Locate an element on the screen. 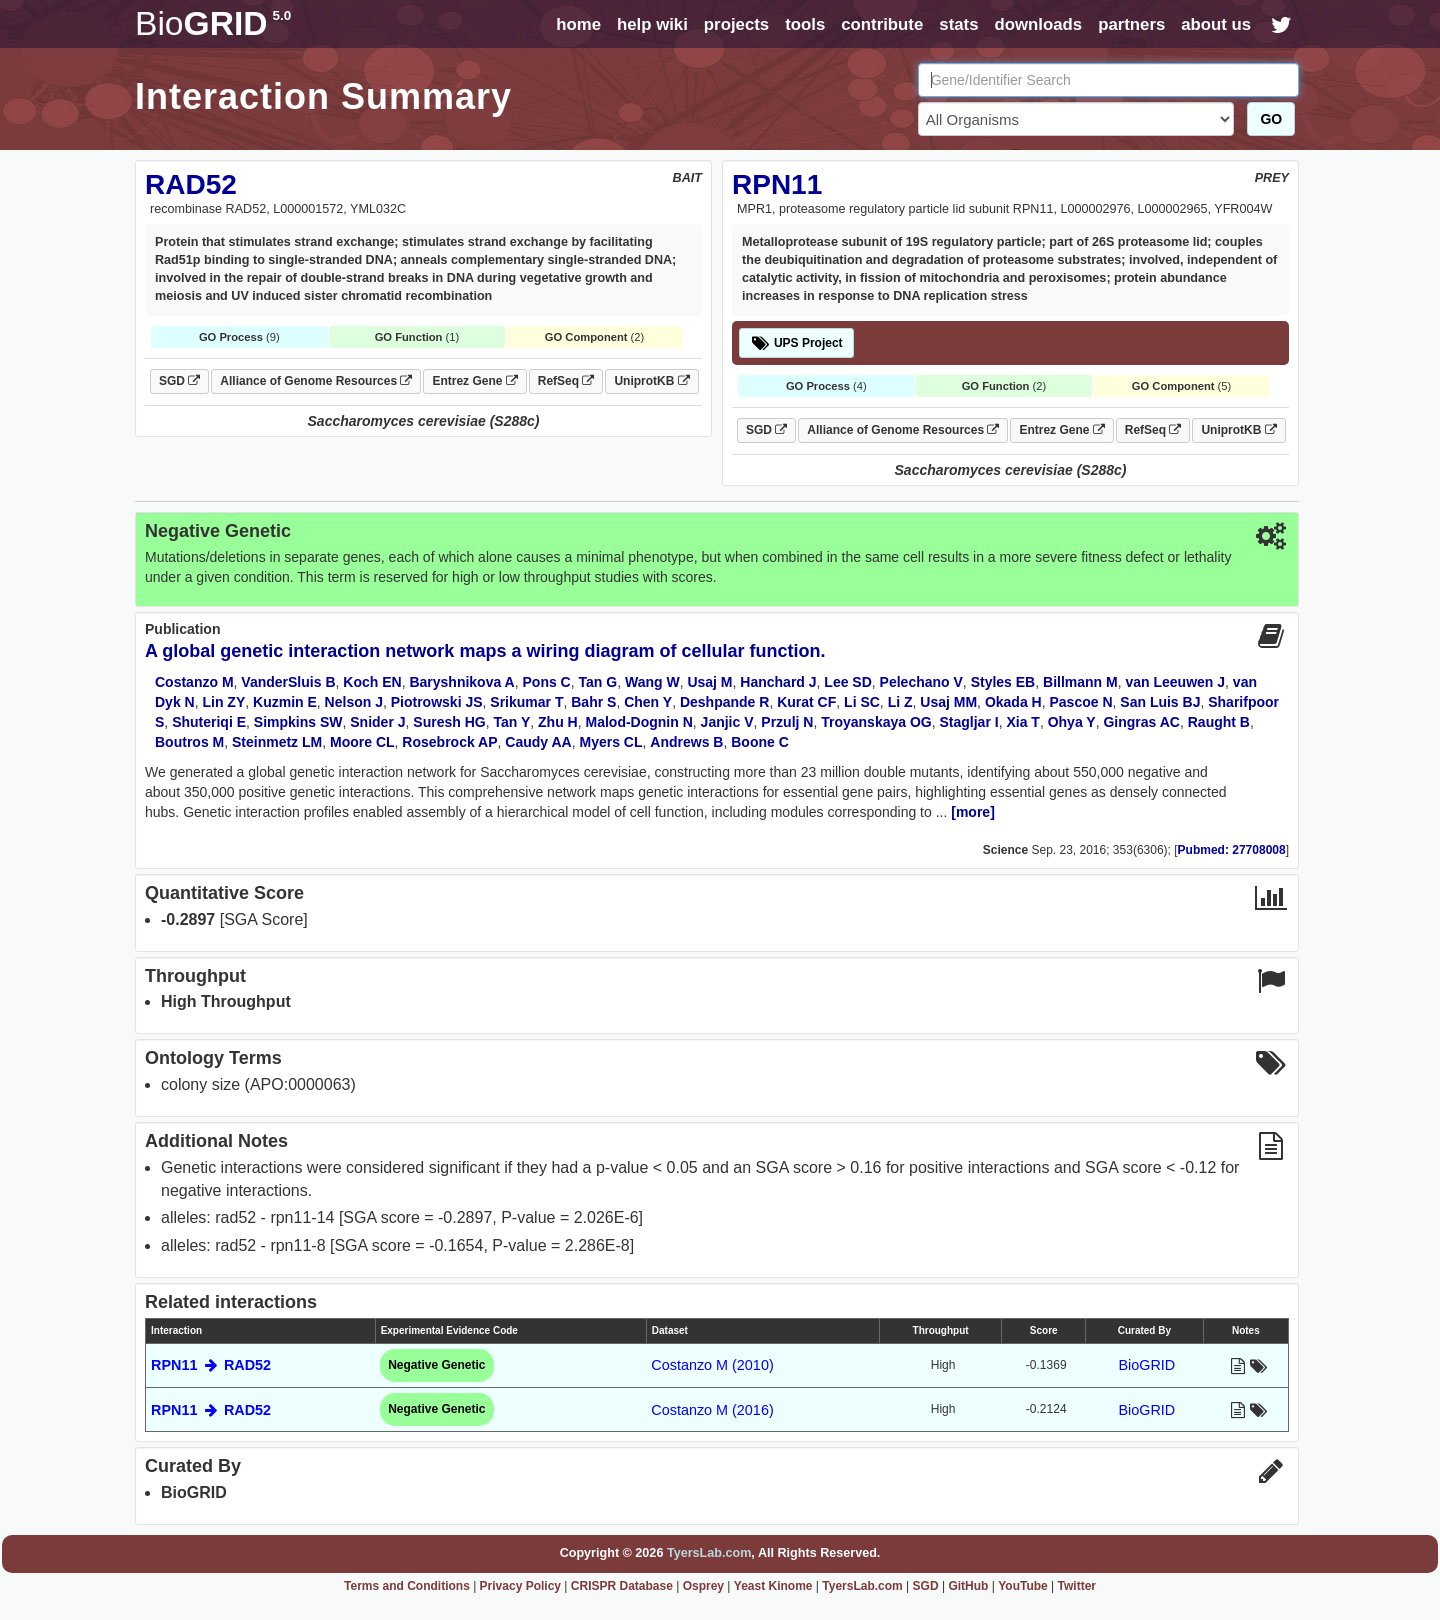 Image resolution: width=1440 pixels, height=1620 pixels. stats is located at coordinates (958, 24).